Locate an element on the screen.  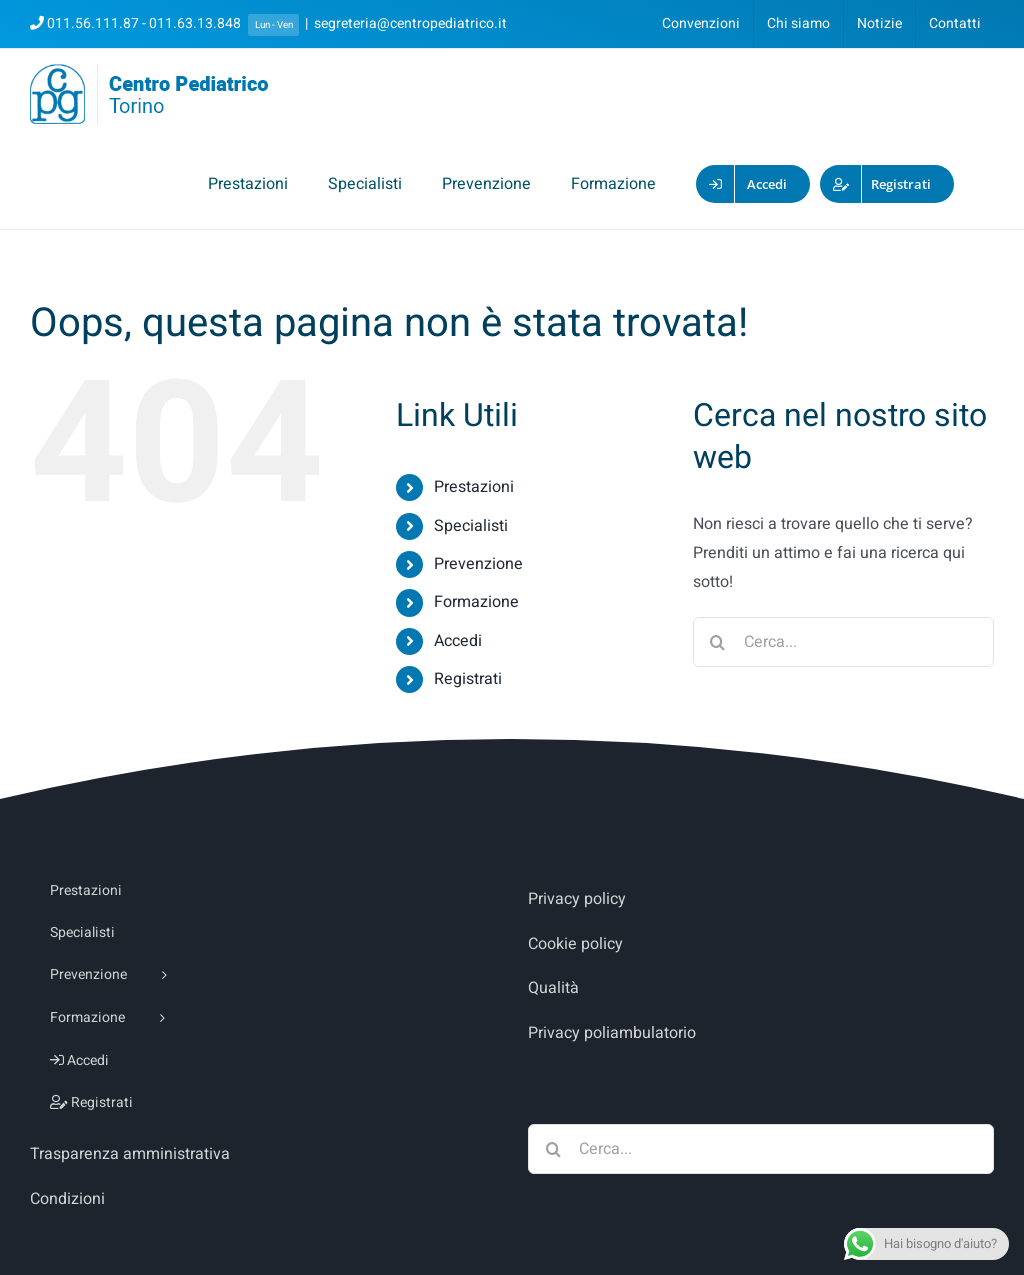
Qualità is located at coordinates (553, 988).